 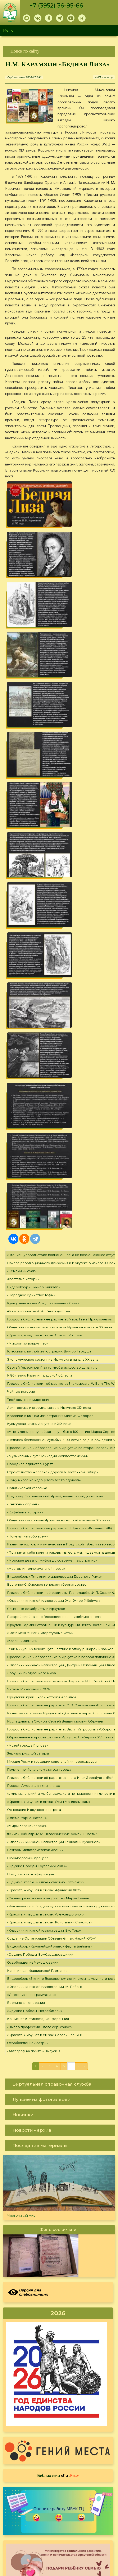 I want to click on «Красота, живущая в стихах: Александр Блок», so click(x=45, y=1469).